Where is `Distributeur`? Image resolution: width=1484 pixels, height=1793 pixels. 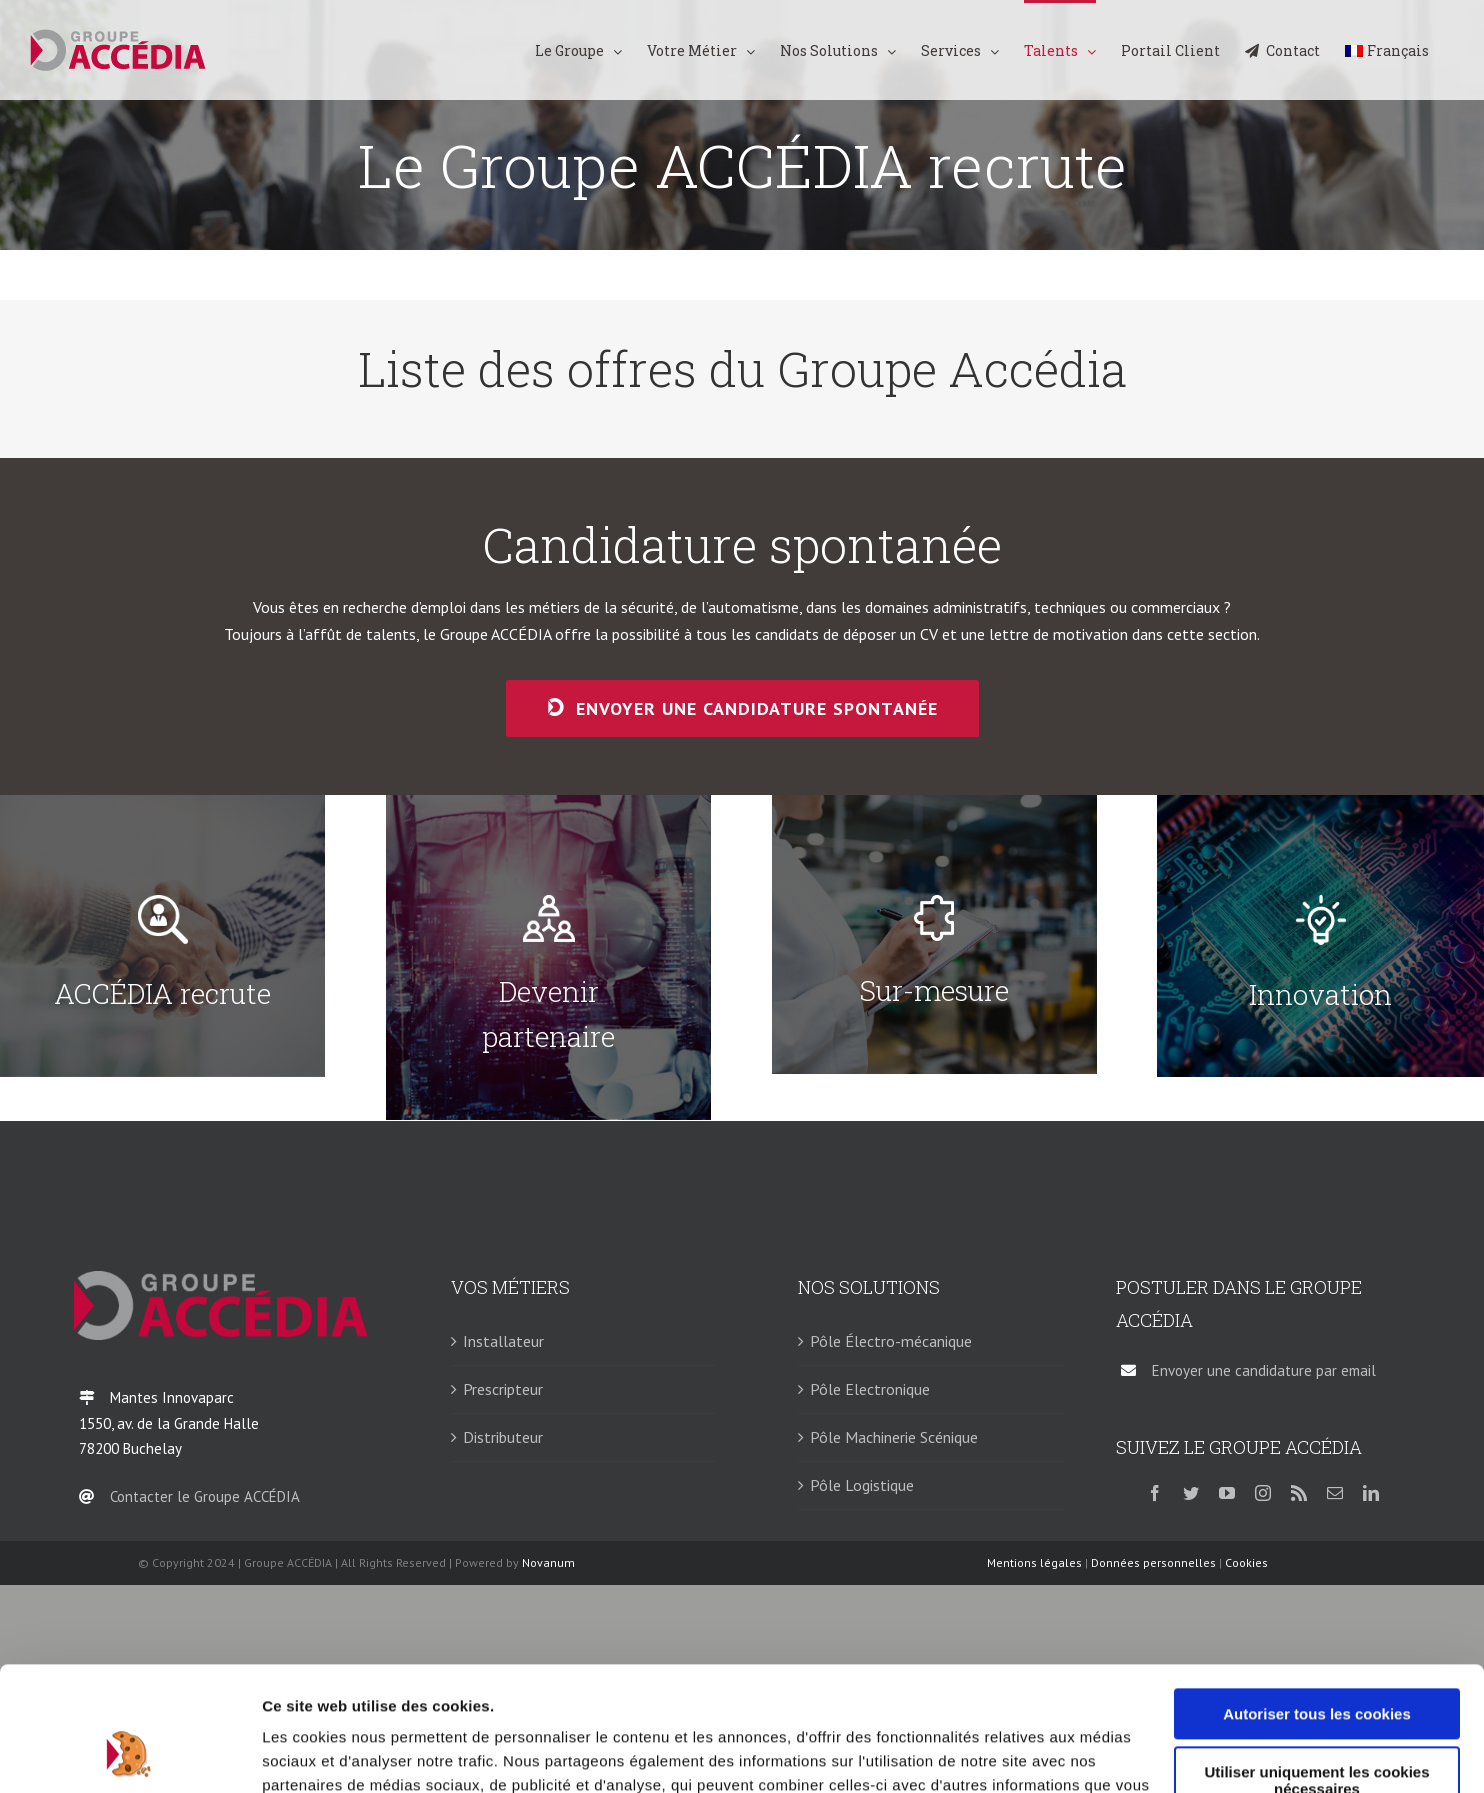
Distributeur is located at coordinates (503, 1437).